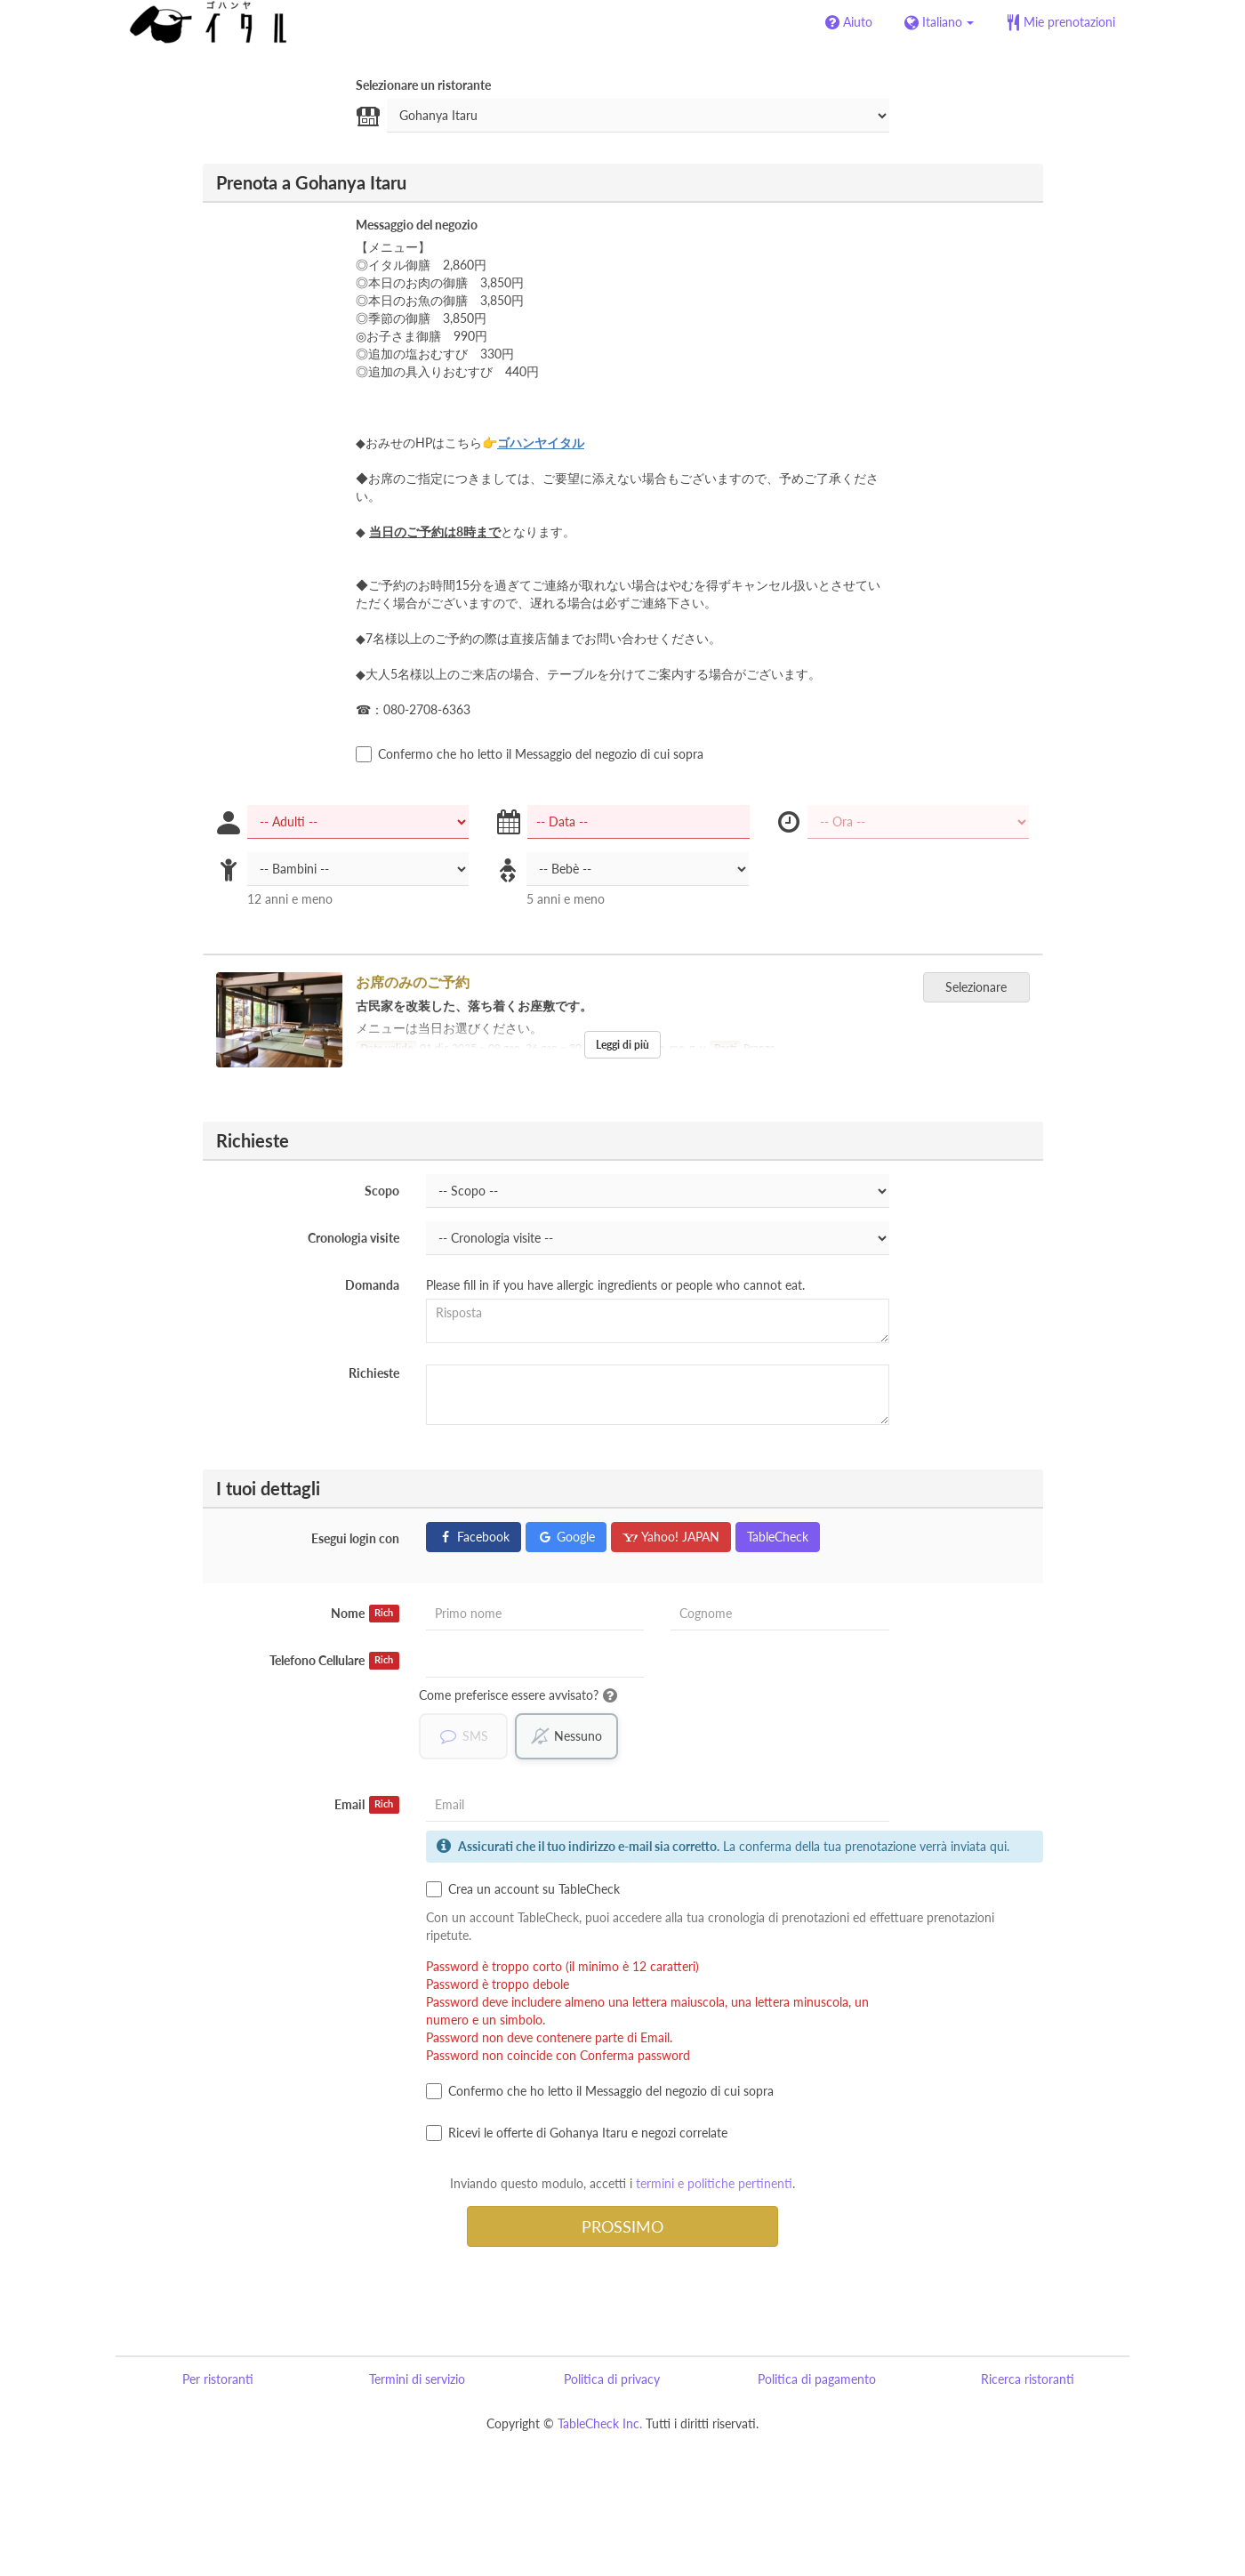 This screenshot has height=2576, width=1245. Describe the element at coordinates (612, 2379) in the screenshot. I see `Politica di privacy` at that location.